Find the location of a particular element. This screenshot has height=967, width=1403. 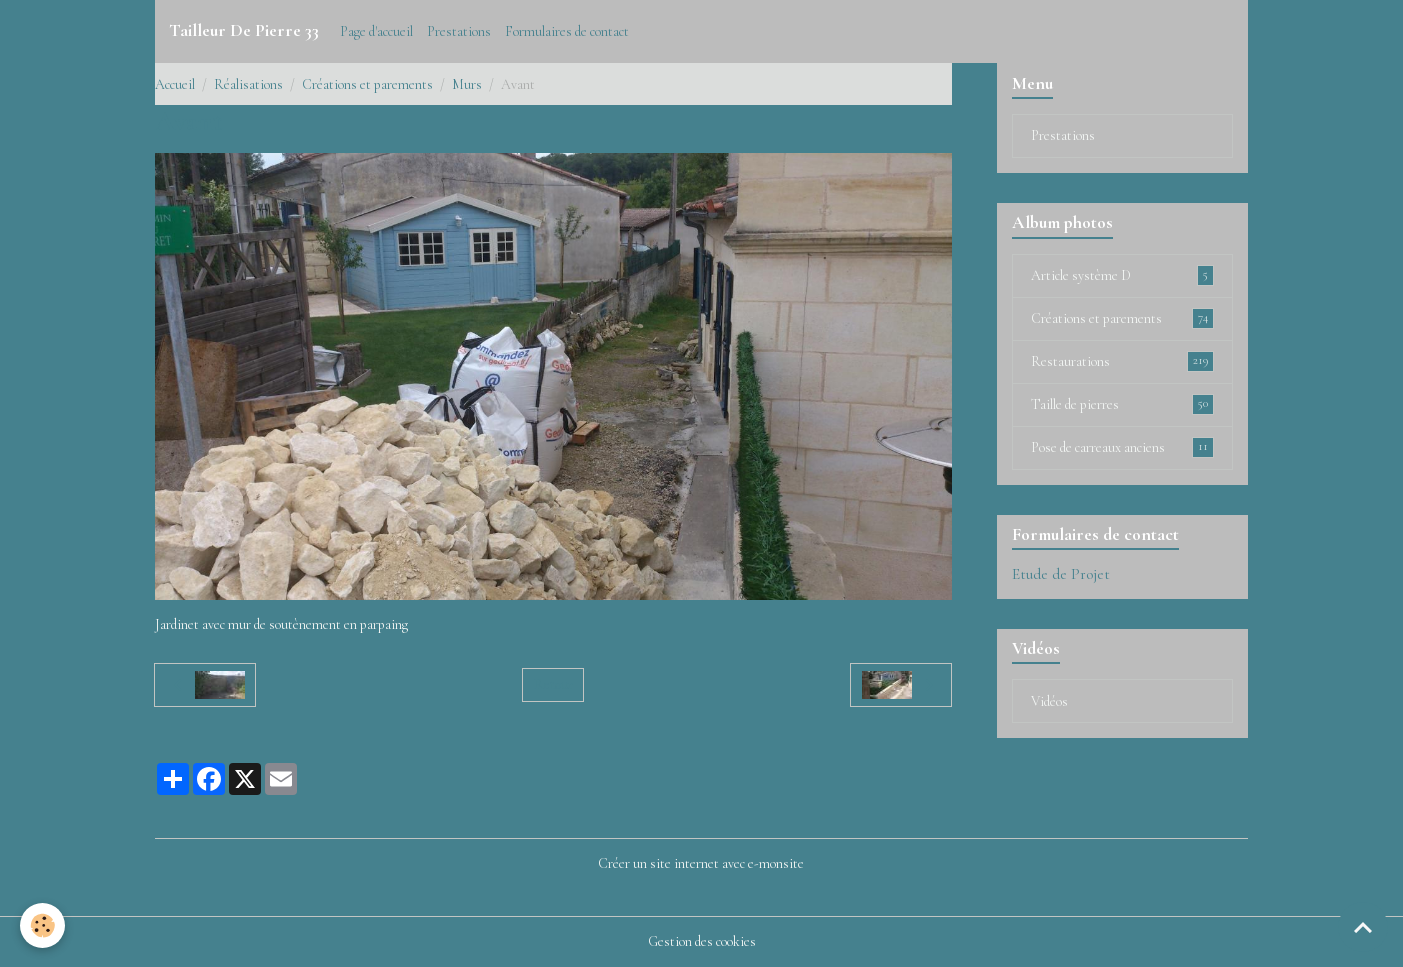

Accueil is located at coordinates (175, 84).